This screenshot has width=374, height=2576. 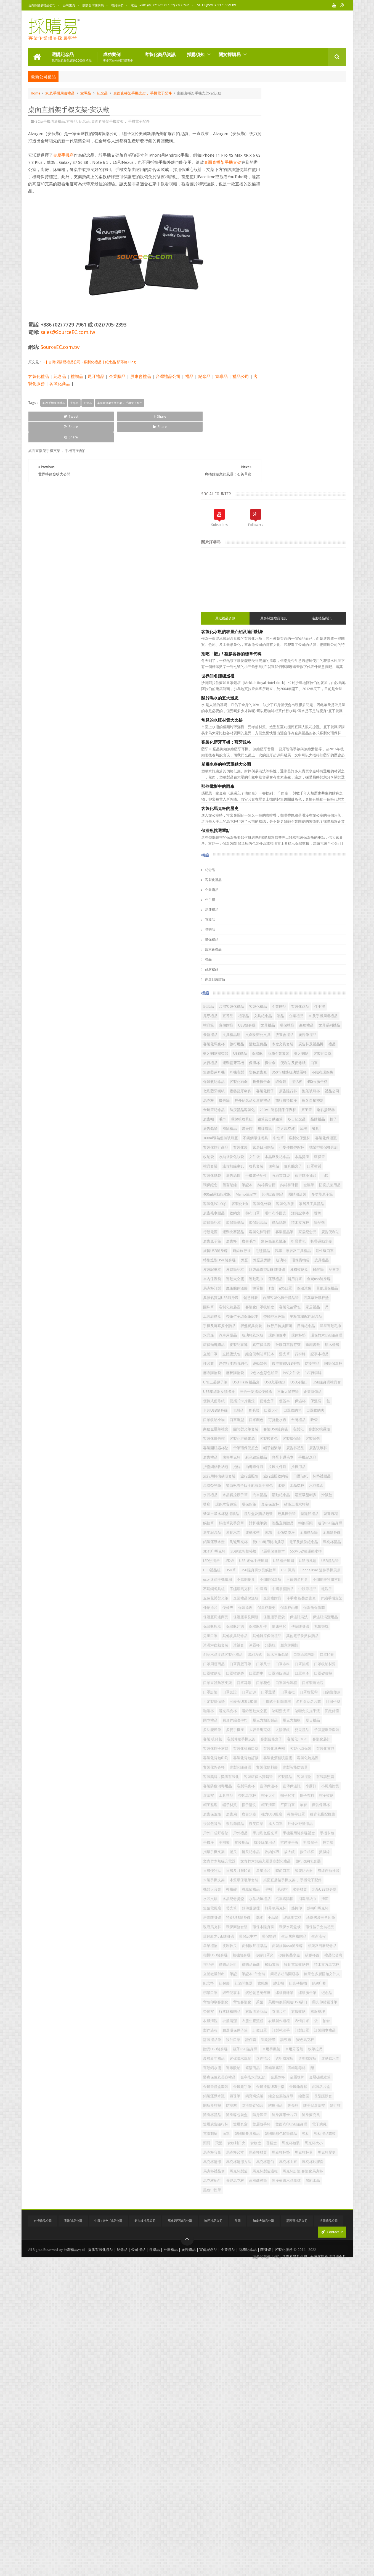 I want to click on 中秋節禮品, so click(x=304, y=1551).